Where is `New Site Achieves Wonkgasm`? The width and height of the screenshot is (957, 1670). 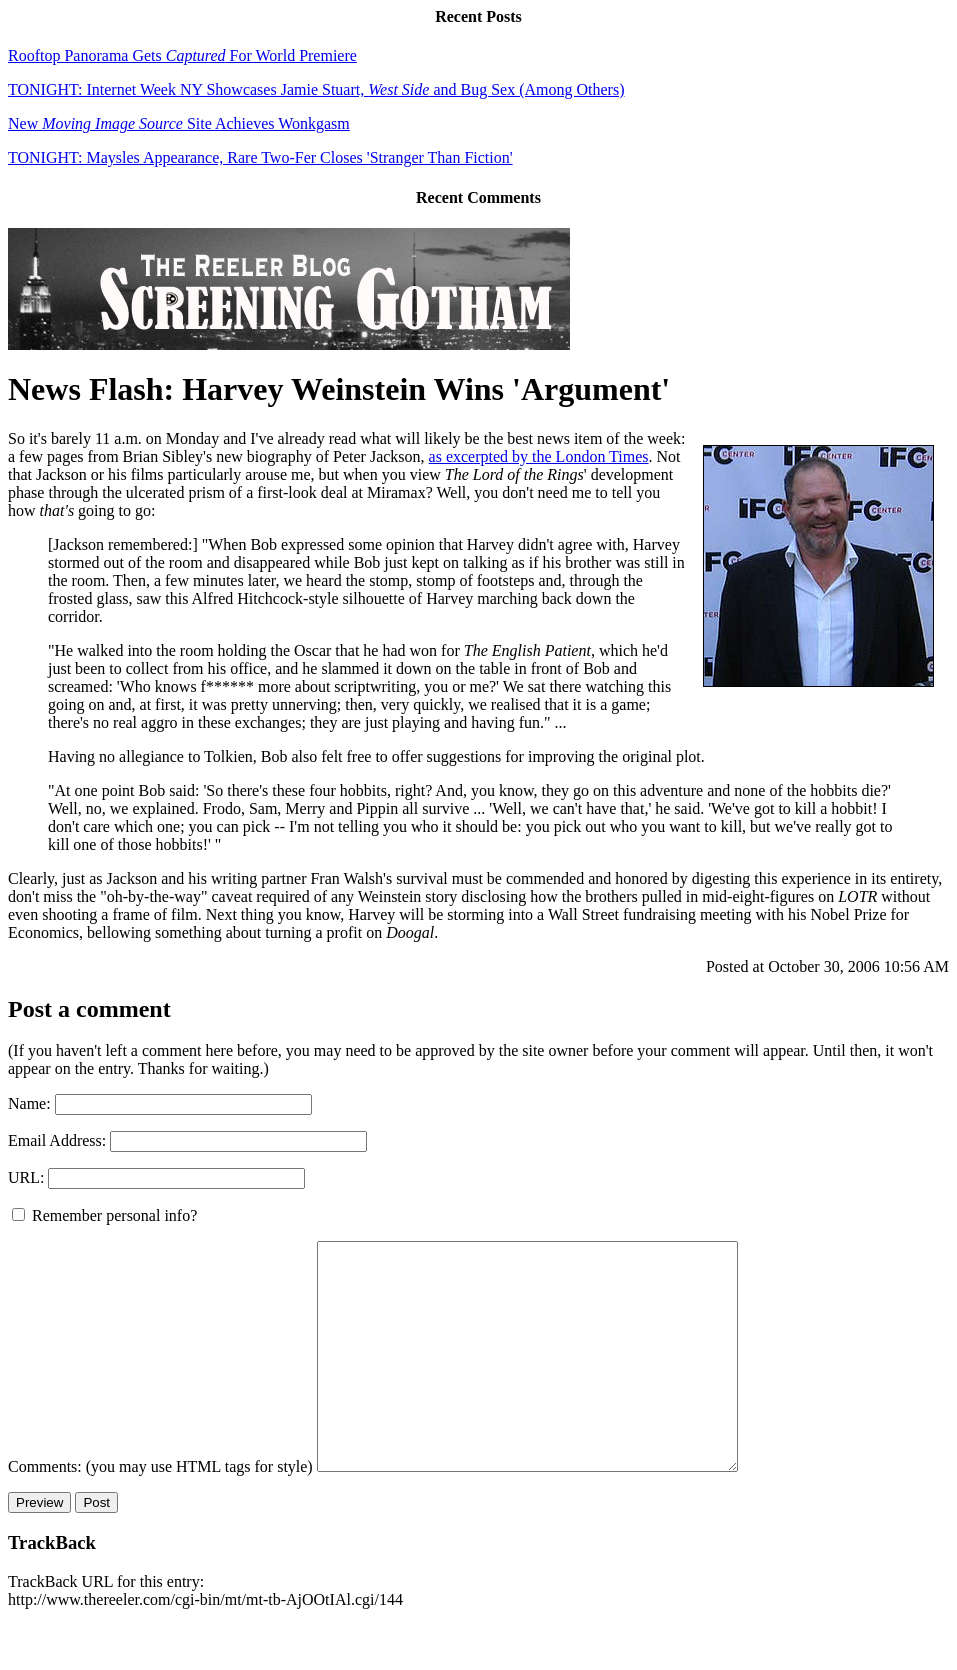 New Site Achieves Wonkgasm is located at coordinates (179, 123).